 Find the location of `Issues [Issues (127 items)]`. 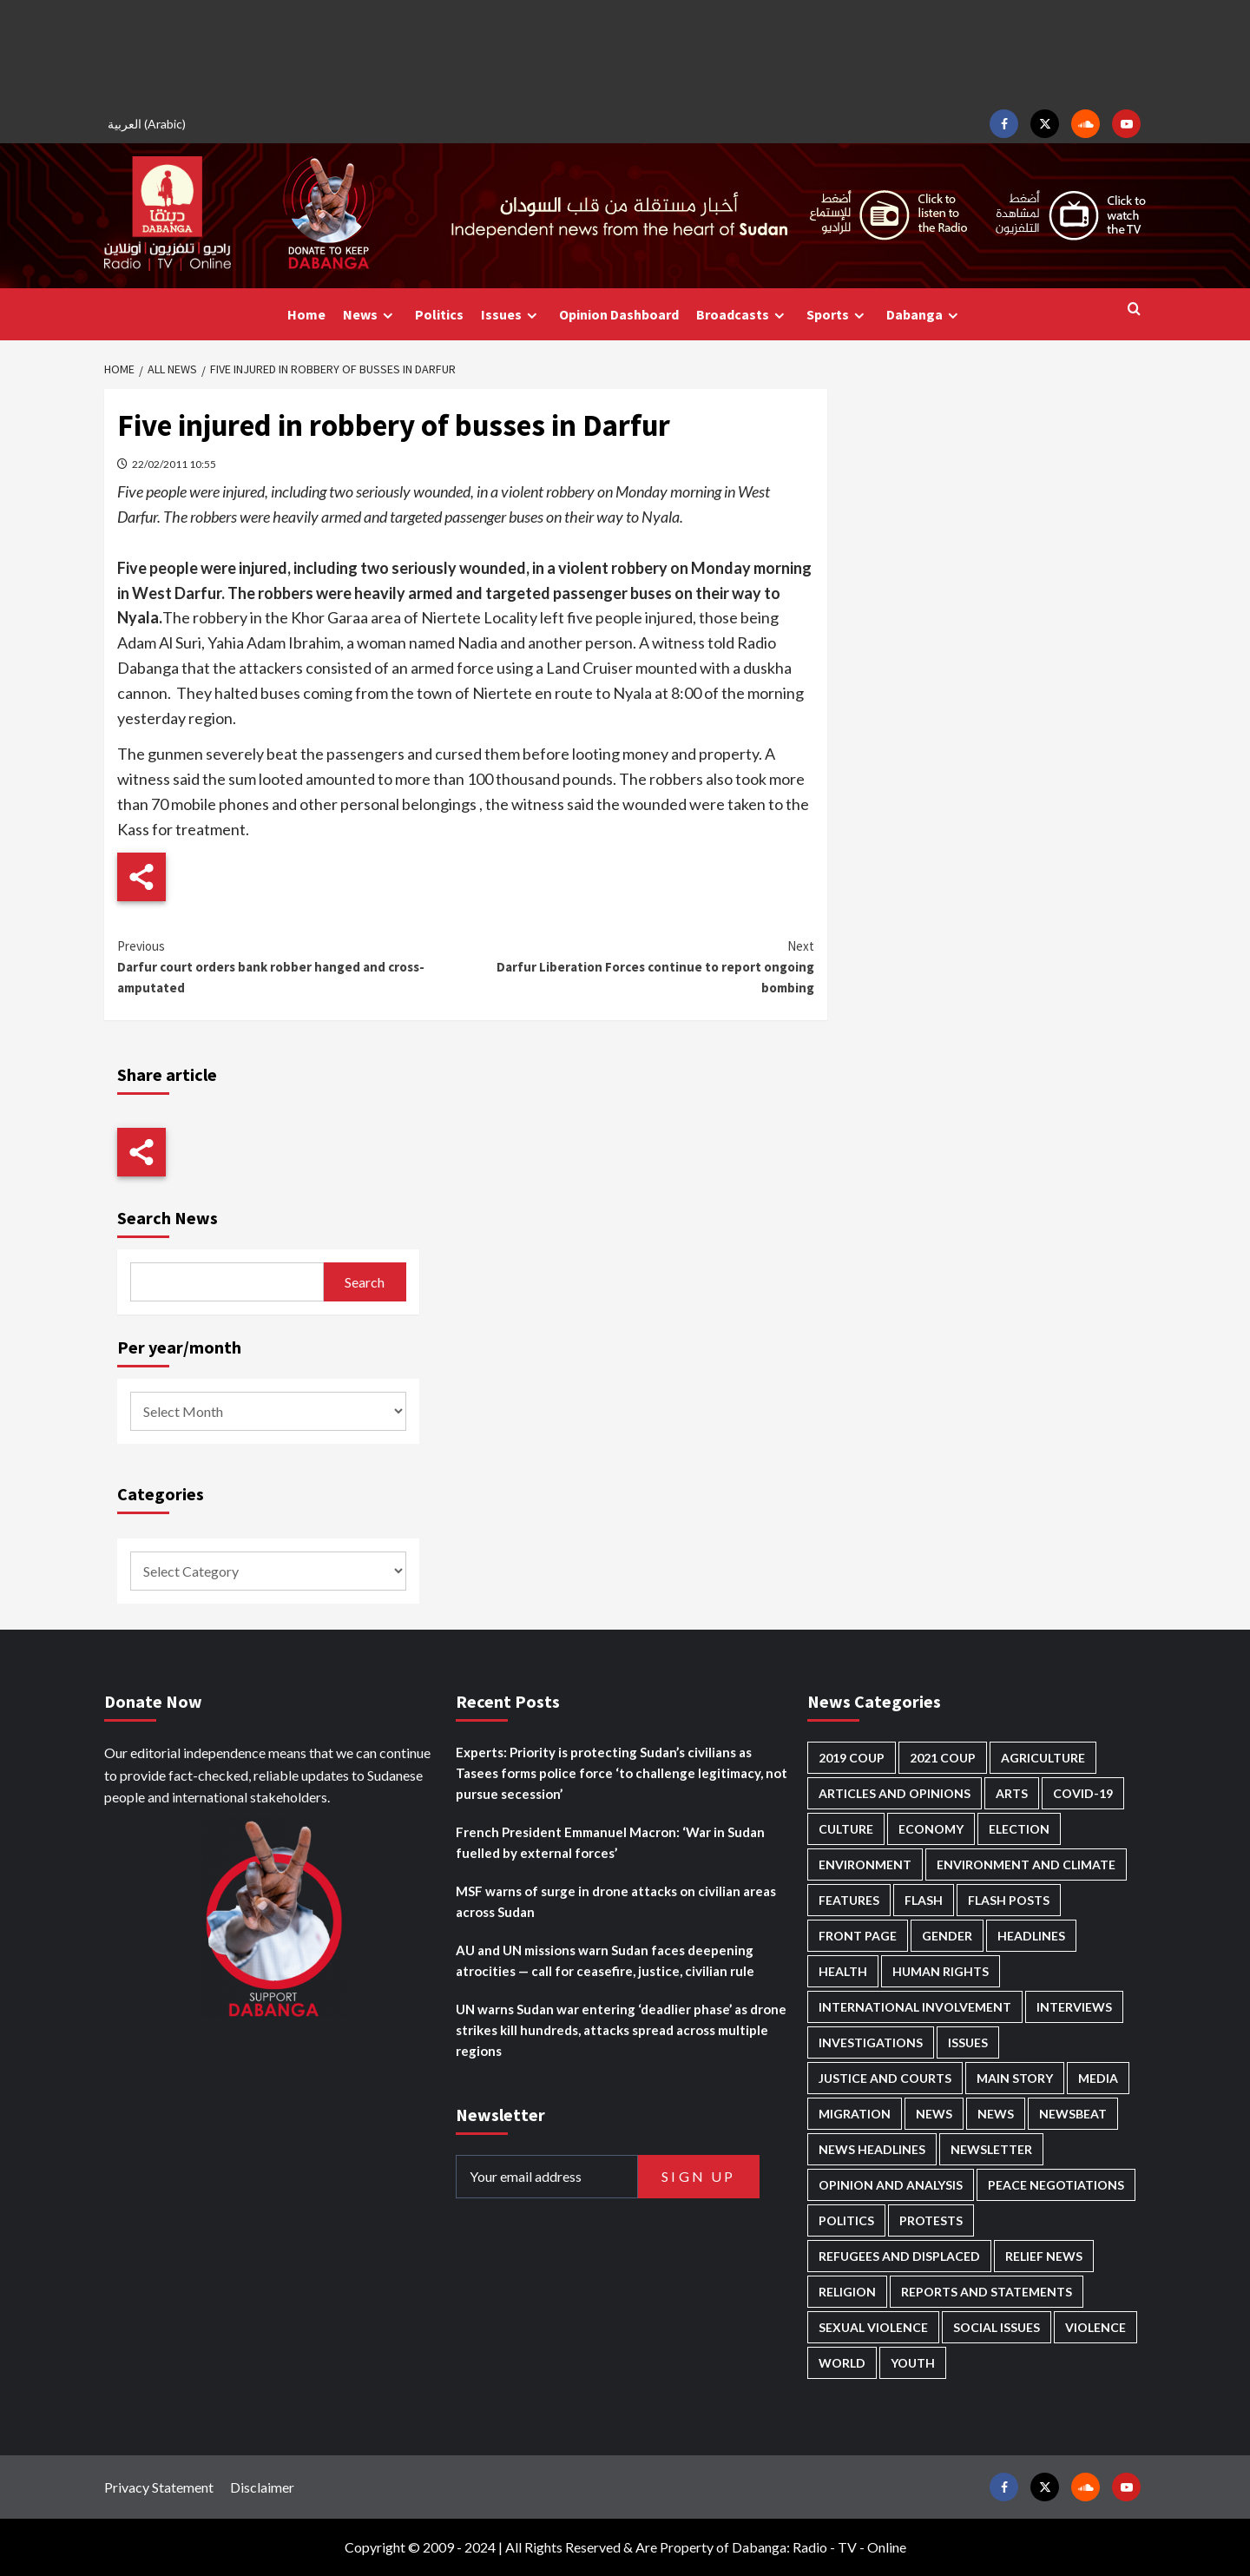

Issues [Issues (127 items)] is located at coordinates (968, 2042).